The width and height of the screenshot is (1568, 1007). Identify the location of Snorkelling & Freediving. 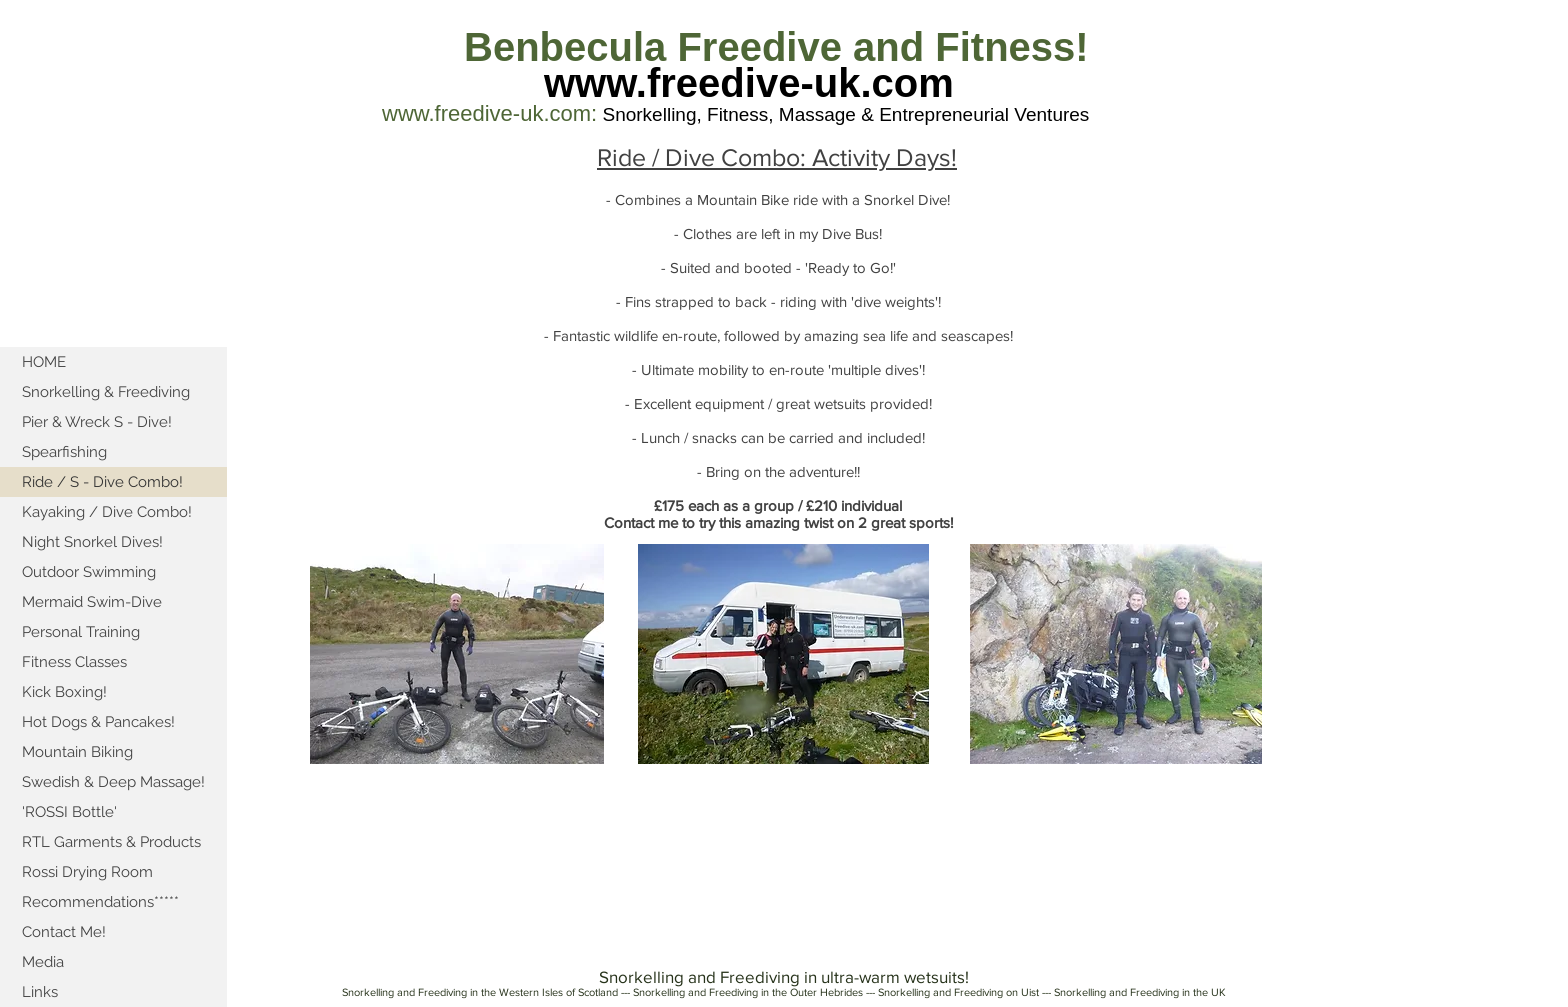
(106, 392).